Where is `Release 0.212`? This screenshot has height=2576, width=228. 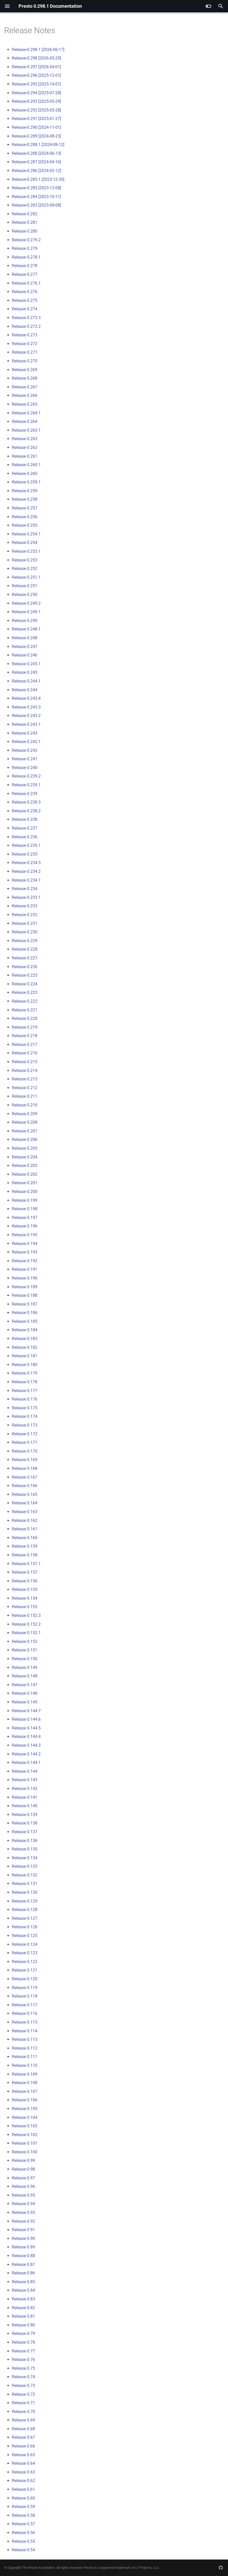 Release 0.212 is located at coordinates (24, 1087).